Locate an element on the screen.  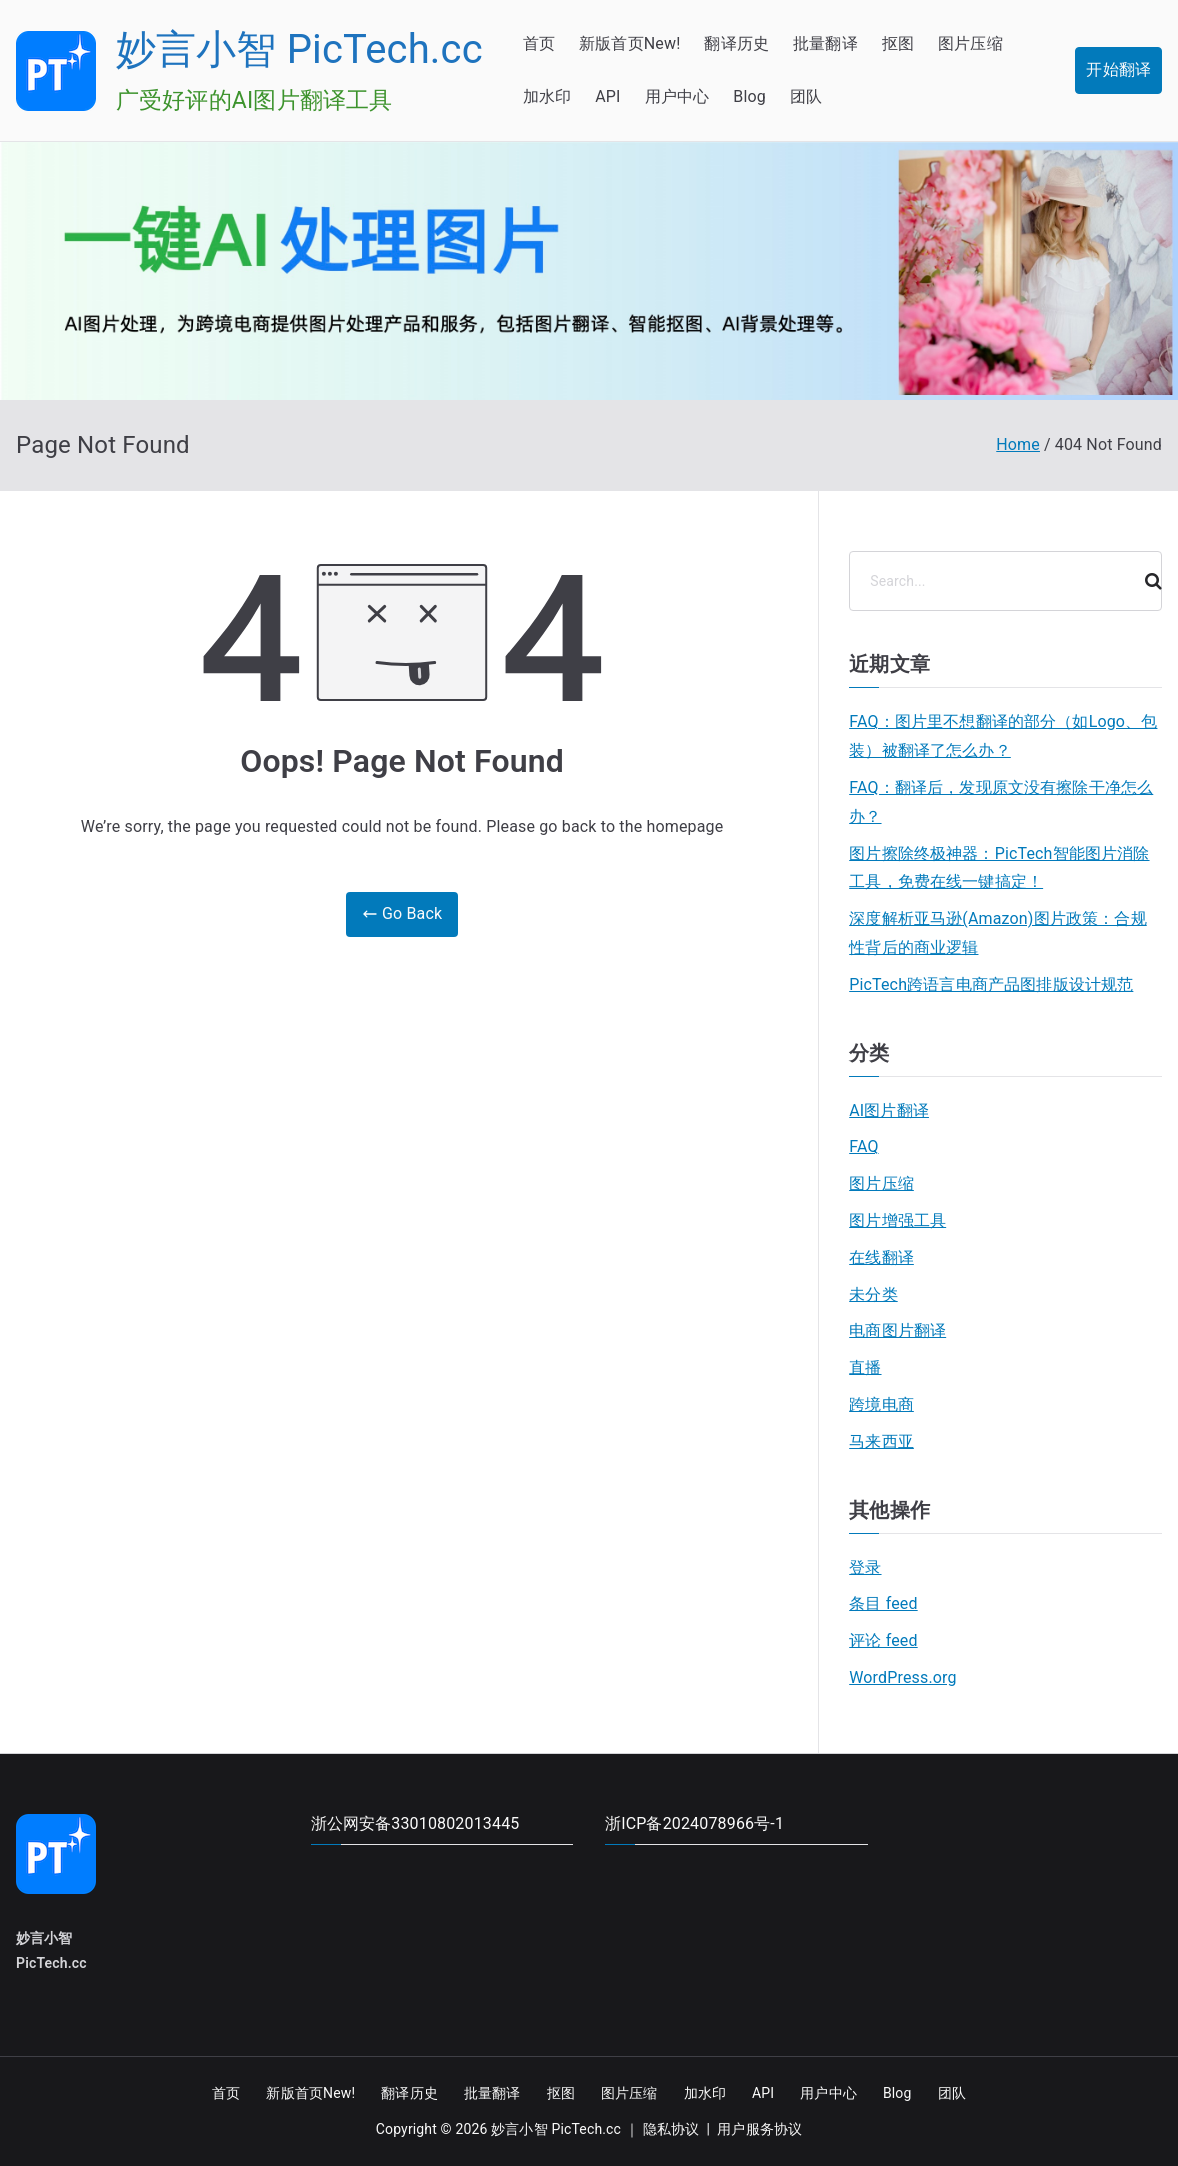
条目 feed is located at coordinates (883, 1603).